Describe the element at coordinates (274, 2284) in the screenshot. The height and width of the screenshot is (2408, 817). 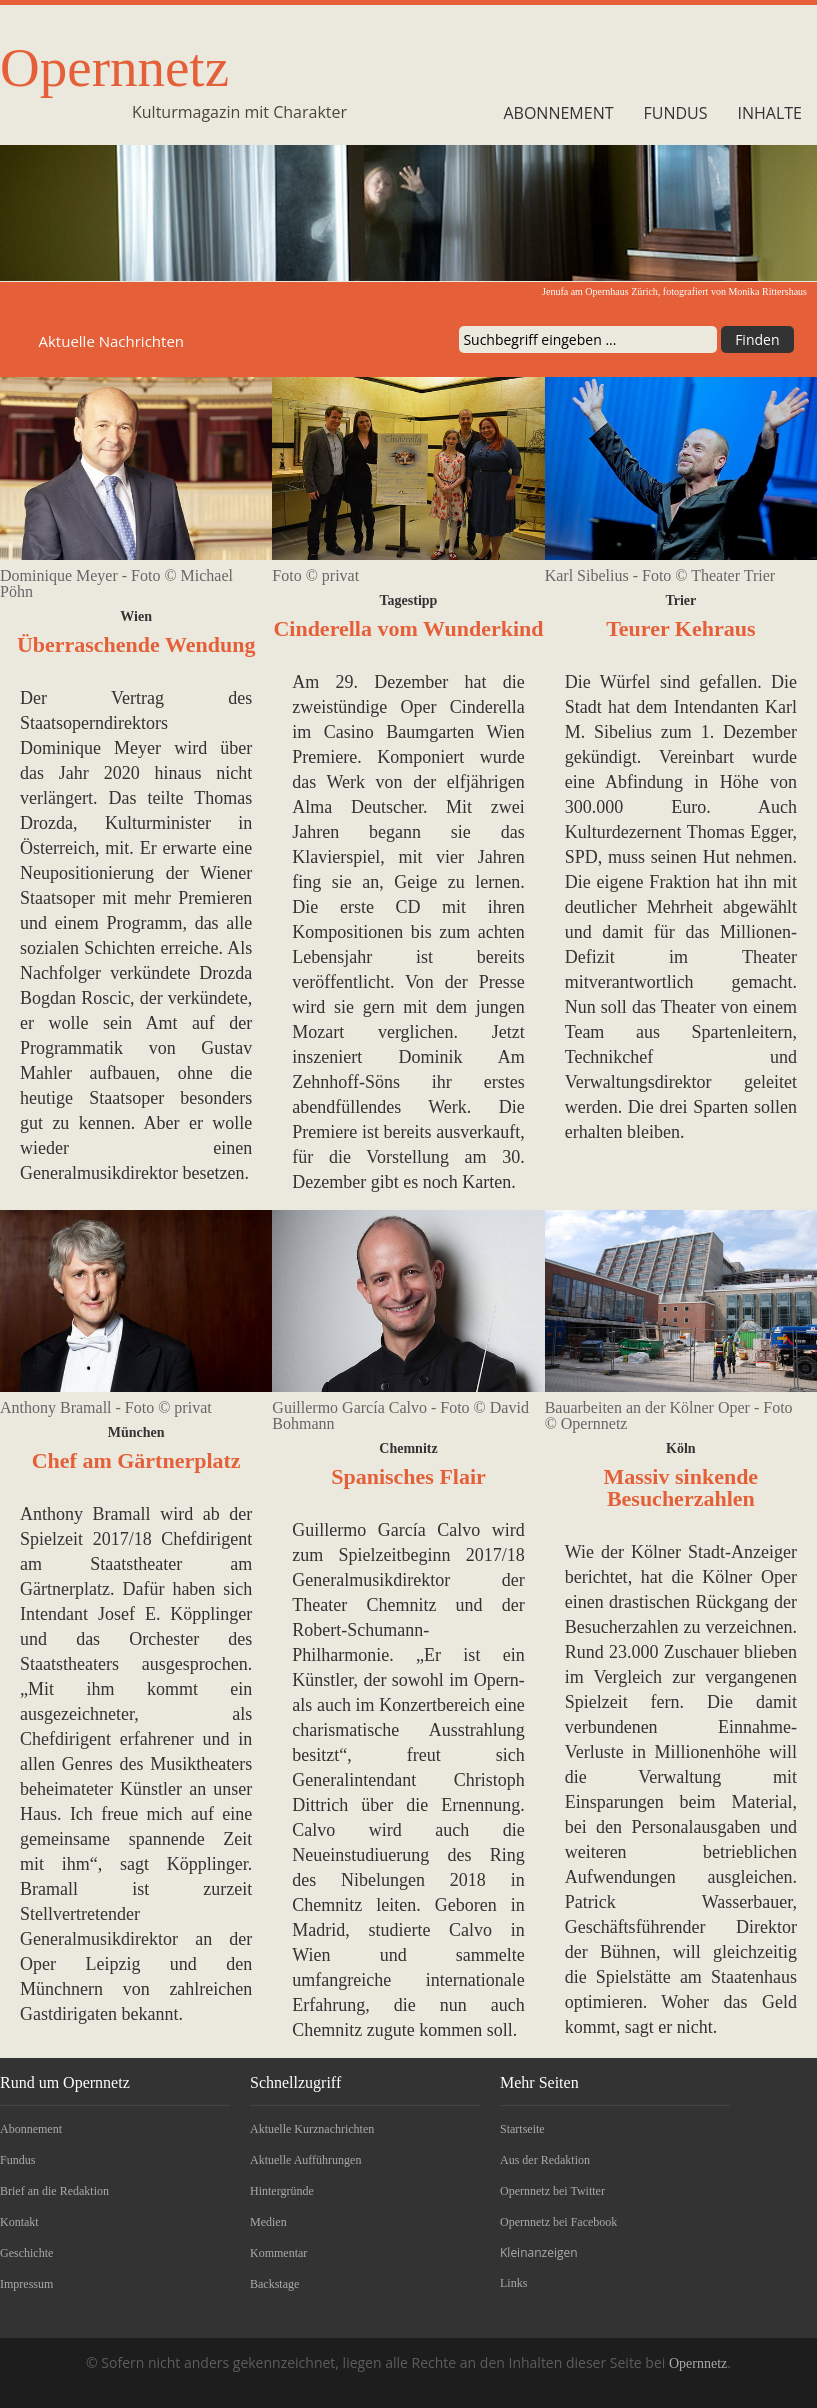
I see `Backstage` at that location.